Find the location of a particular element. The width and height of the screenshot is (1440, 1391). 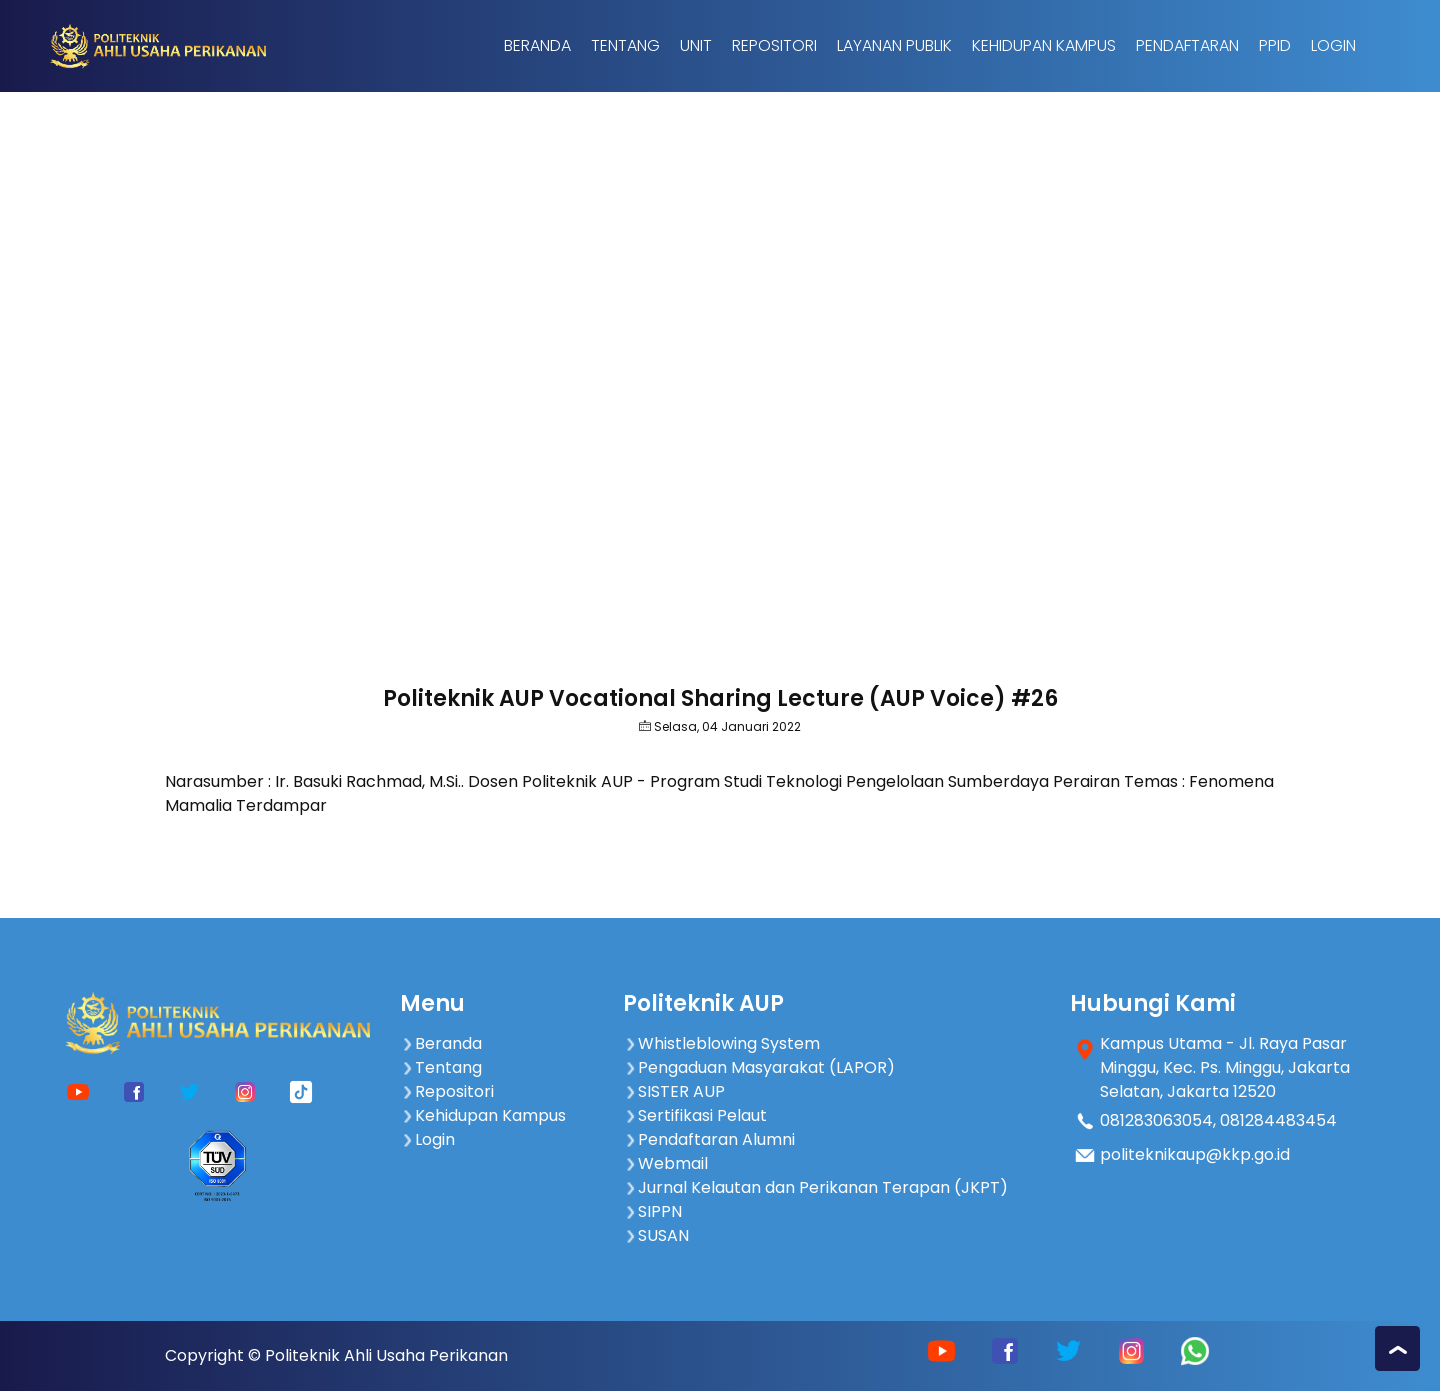

politeknikaup@kkp.go.id is located at coordinates (1195, 1154).